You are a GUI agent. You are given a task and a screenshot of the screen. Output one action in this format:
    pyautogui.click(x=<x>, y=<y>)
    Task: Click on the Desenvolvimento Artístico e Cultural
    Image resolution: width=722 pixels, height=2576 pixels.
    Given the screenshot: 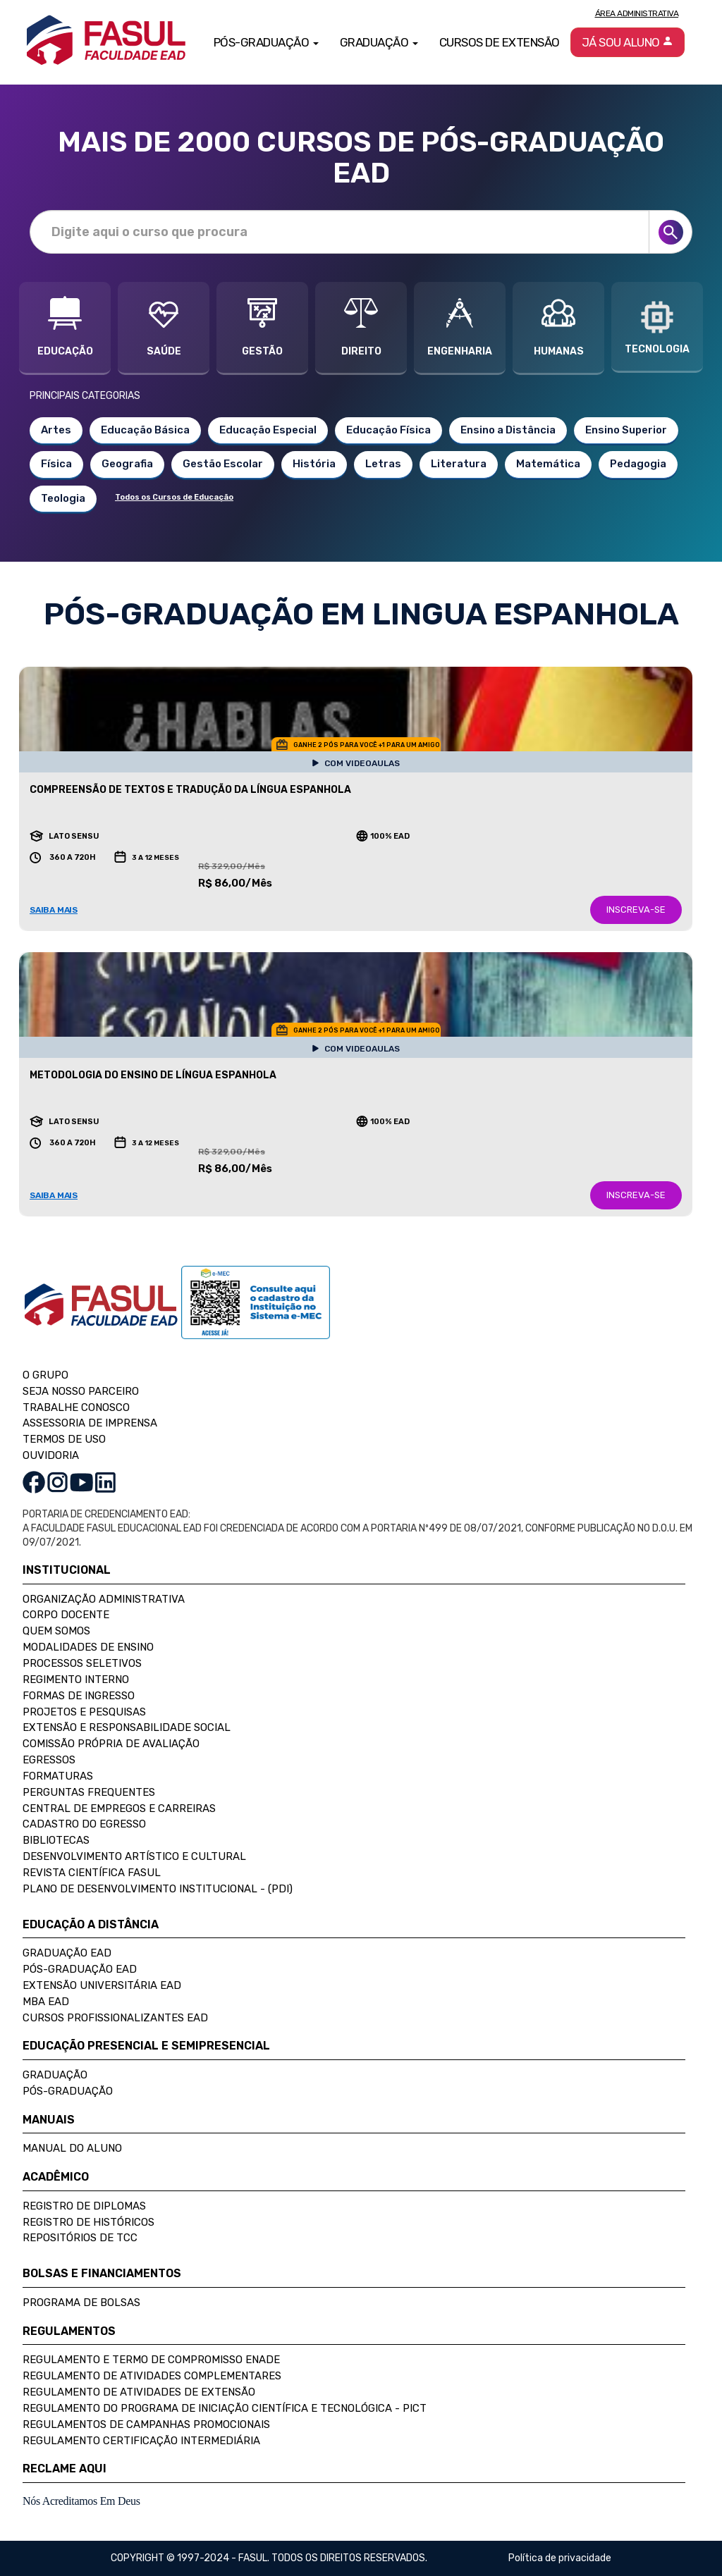 What is the action you would take?
    pyautogui.click(x=134, y=1856)
    